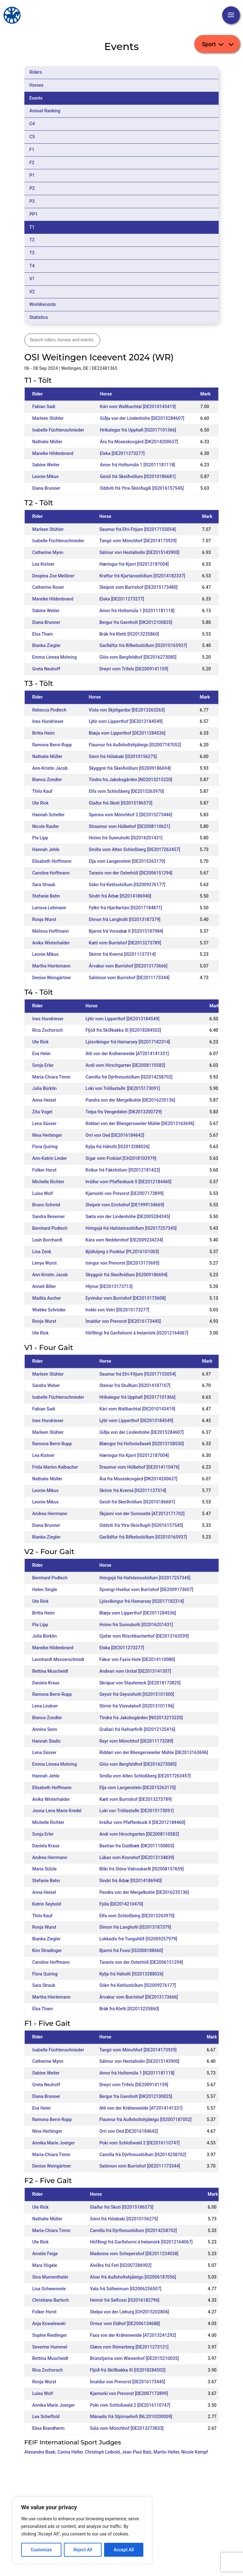 This screenshot has height=2576, width=243. What do you see at coordinates (50, 931) in the screenshot?
I see `Melissa Hoffmann` at bounding box center [50, 931].